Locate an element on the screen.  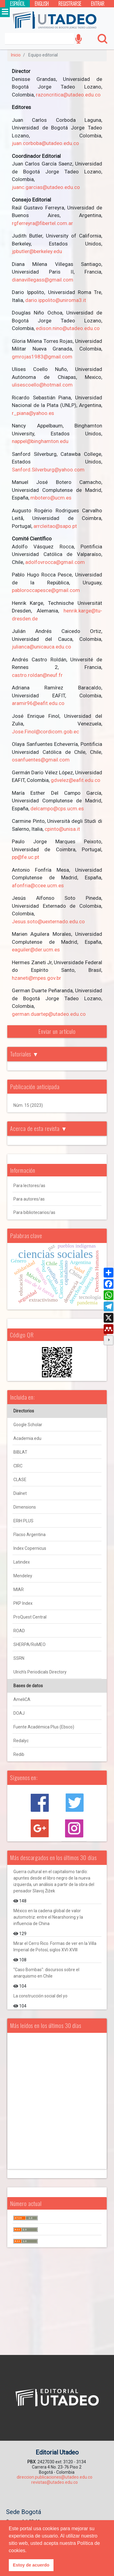
hzaneti@mpes.gov.br is located at coordinates (36, 978).